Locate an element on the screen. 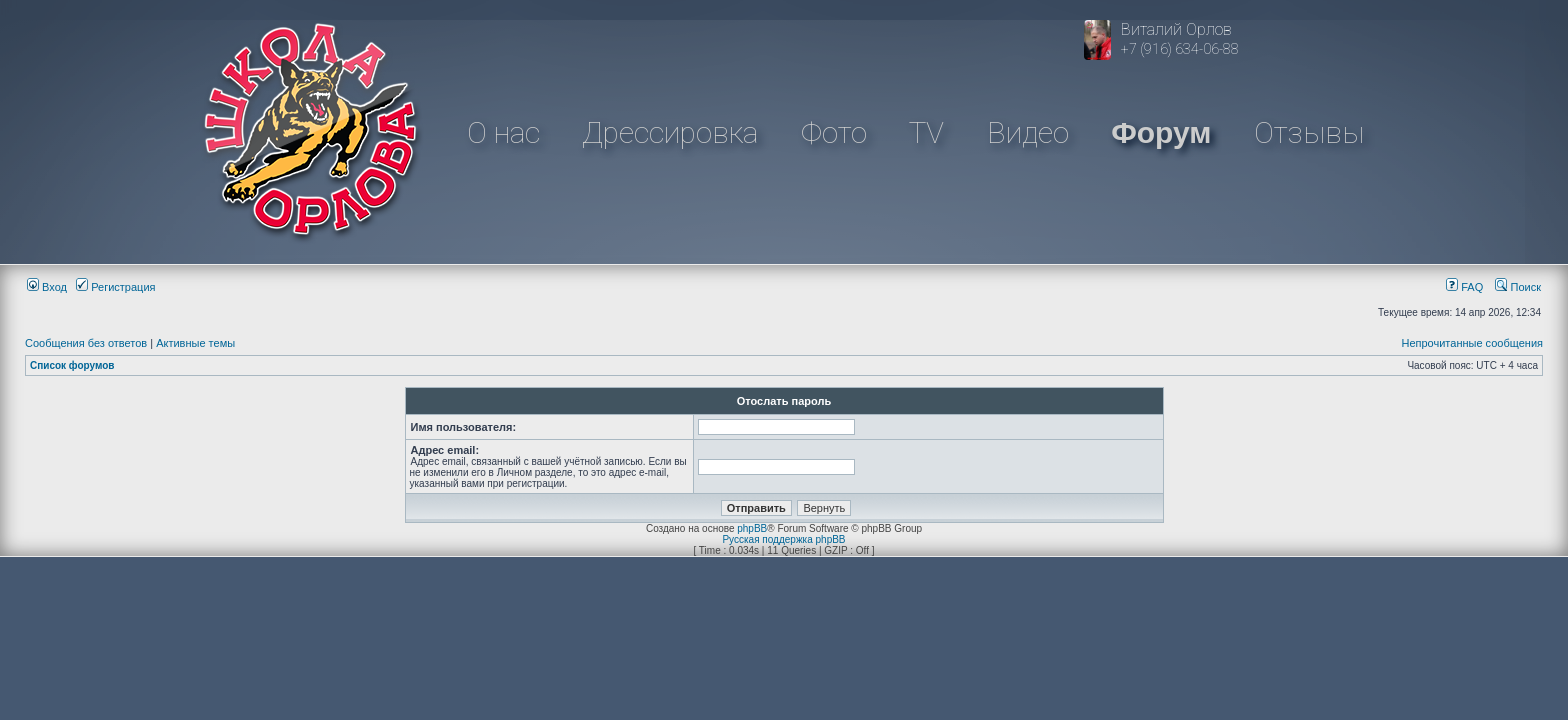  Список форумов is located at coordinates (72, 365).